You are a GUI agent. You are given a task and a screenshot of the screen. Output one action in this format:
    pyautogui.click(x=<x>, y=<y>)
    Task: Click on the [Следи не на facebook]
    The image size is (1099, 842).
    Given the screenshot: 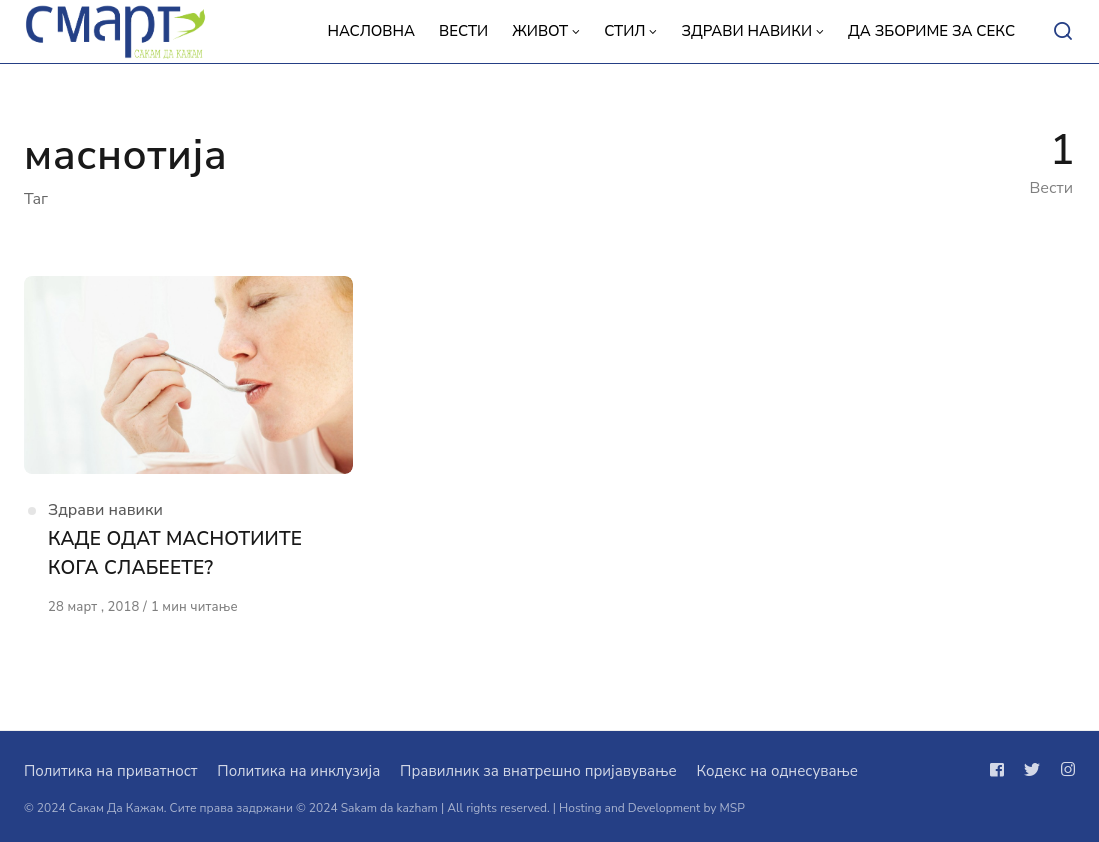 What is the action you would take?
    pyautogui.click(x=1001, y=770)
    